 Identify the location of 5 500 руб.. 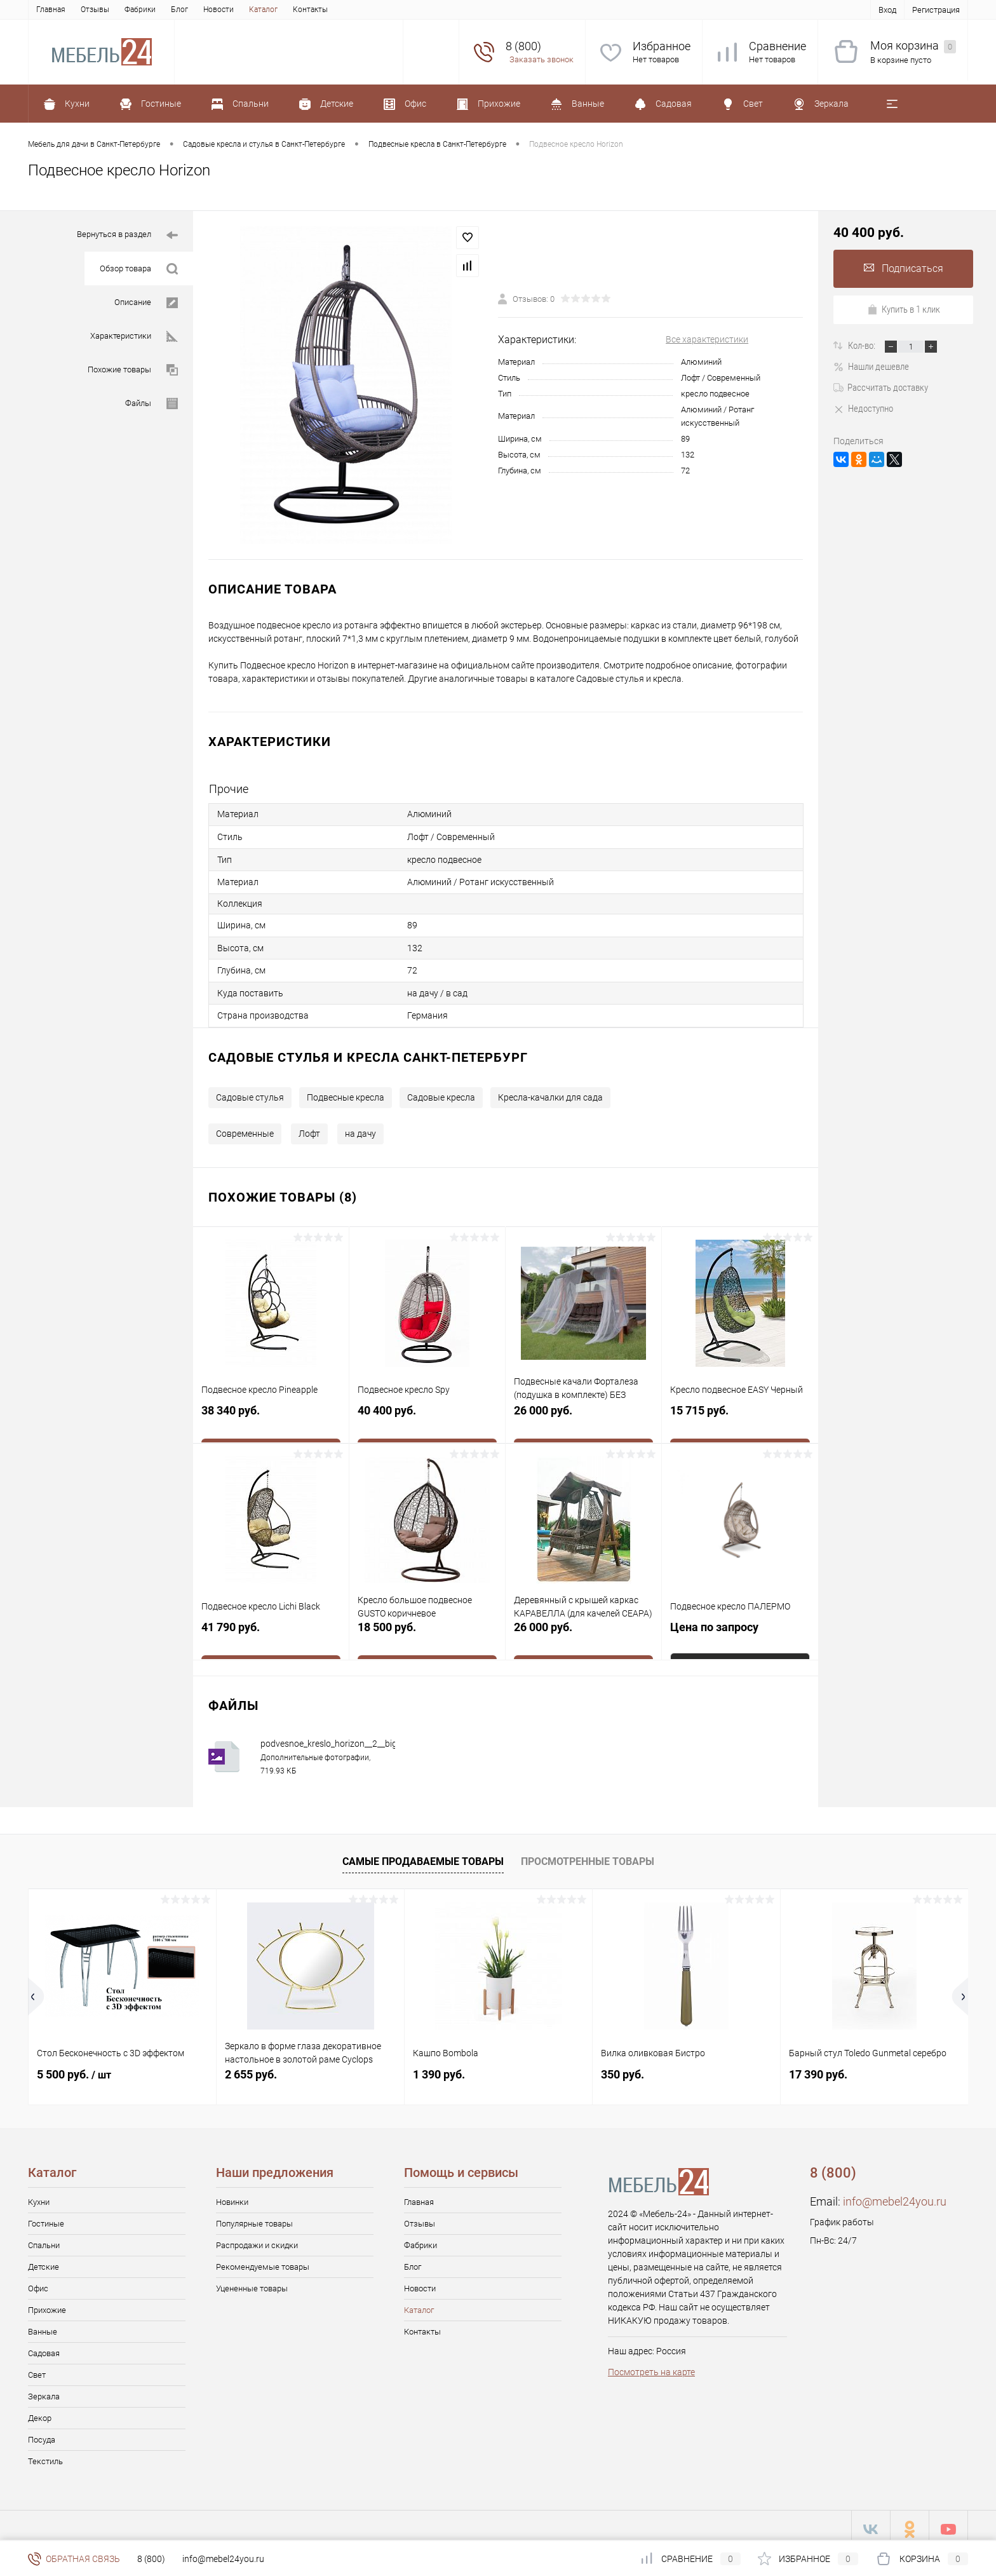
(74, 2066).